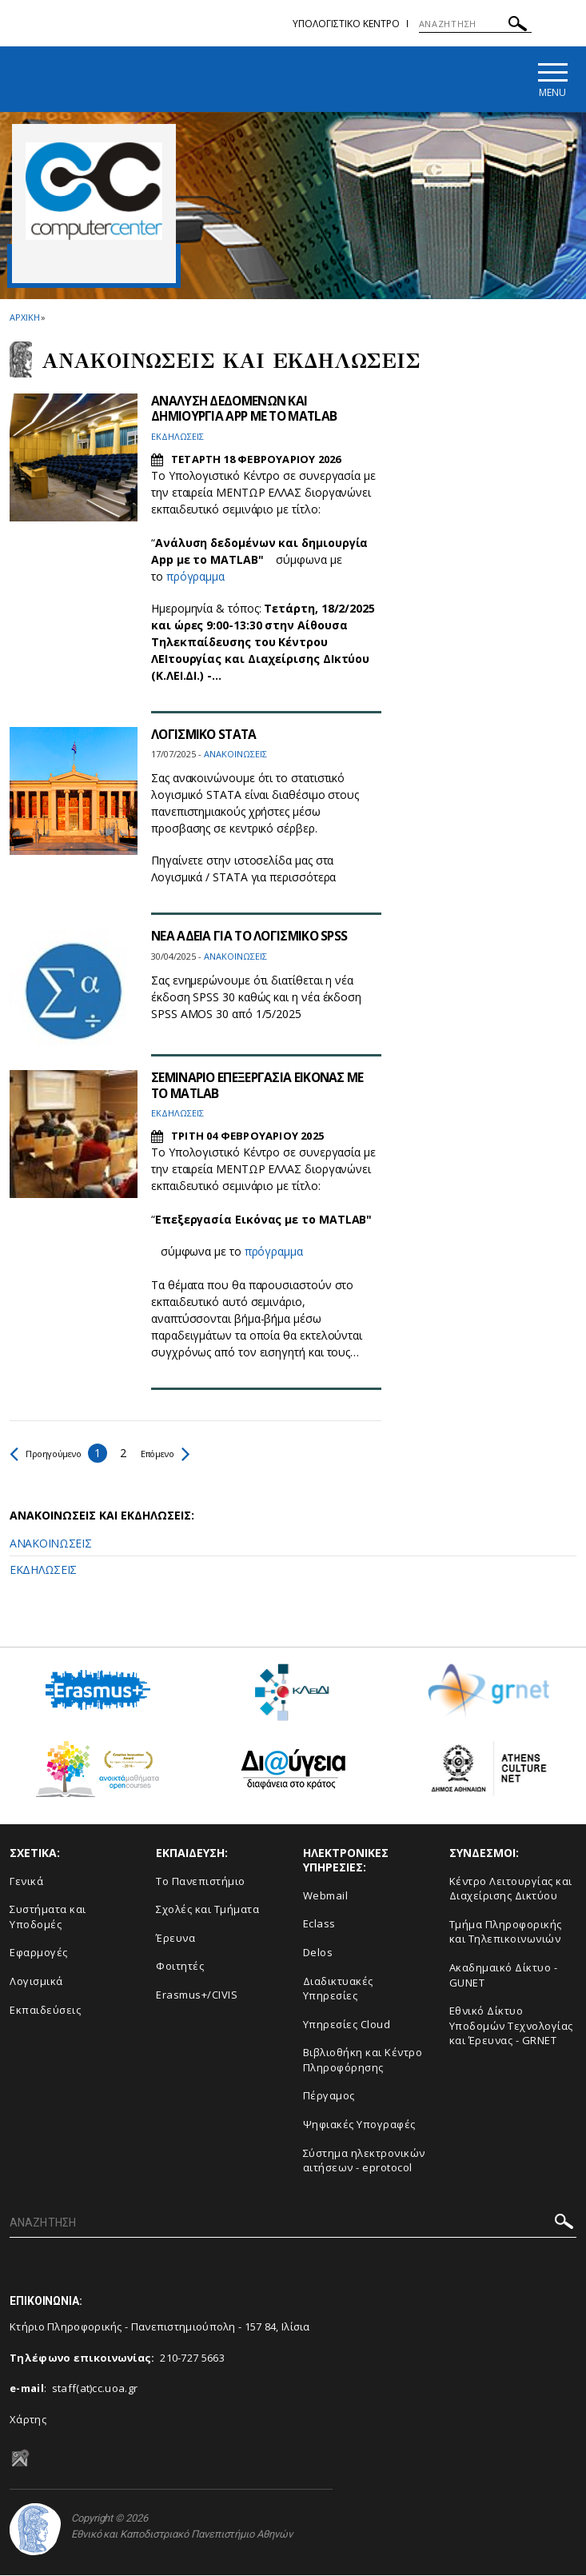 Image resolution: width=586 pixels, height=2576 pixels. I want to click on Εφαρμογές, so click(39, 1954).